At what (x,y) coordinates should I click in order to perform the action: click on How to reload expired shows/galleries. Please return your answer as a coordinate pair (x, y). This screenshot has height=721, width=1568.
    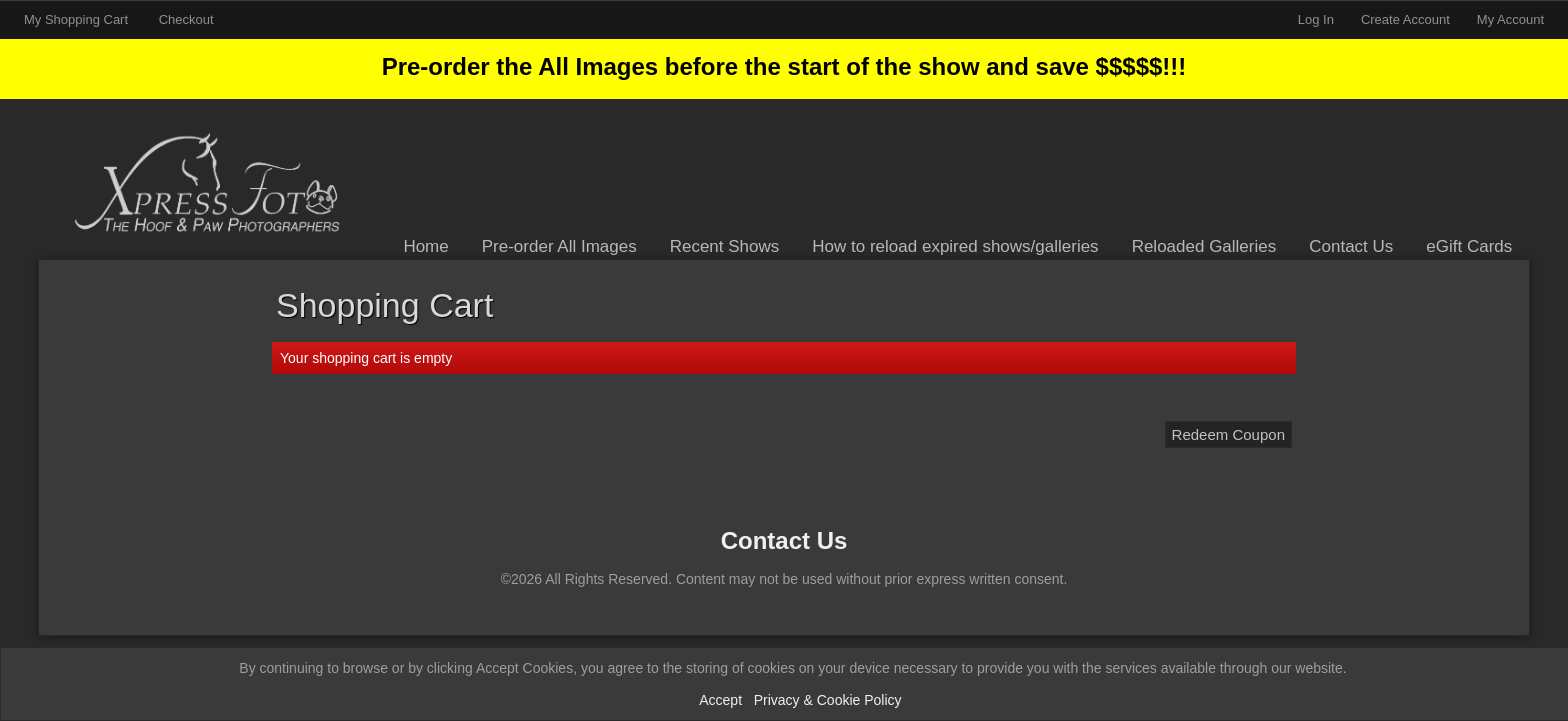
    Looking at the image, I should click on (955, 246).